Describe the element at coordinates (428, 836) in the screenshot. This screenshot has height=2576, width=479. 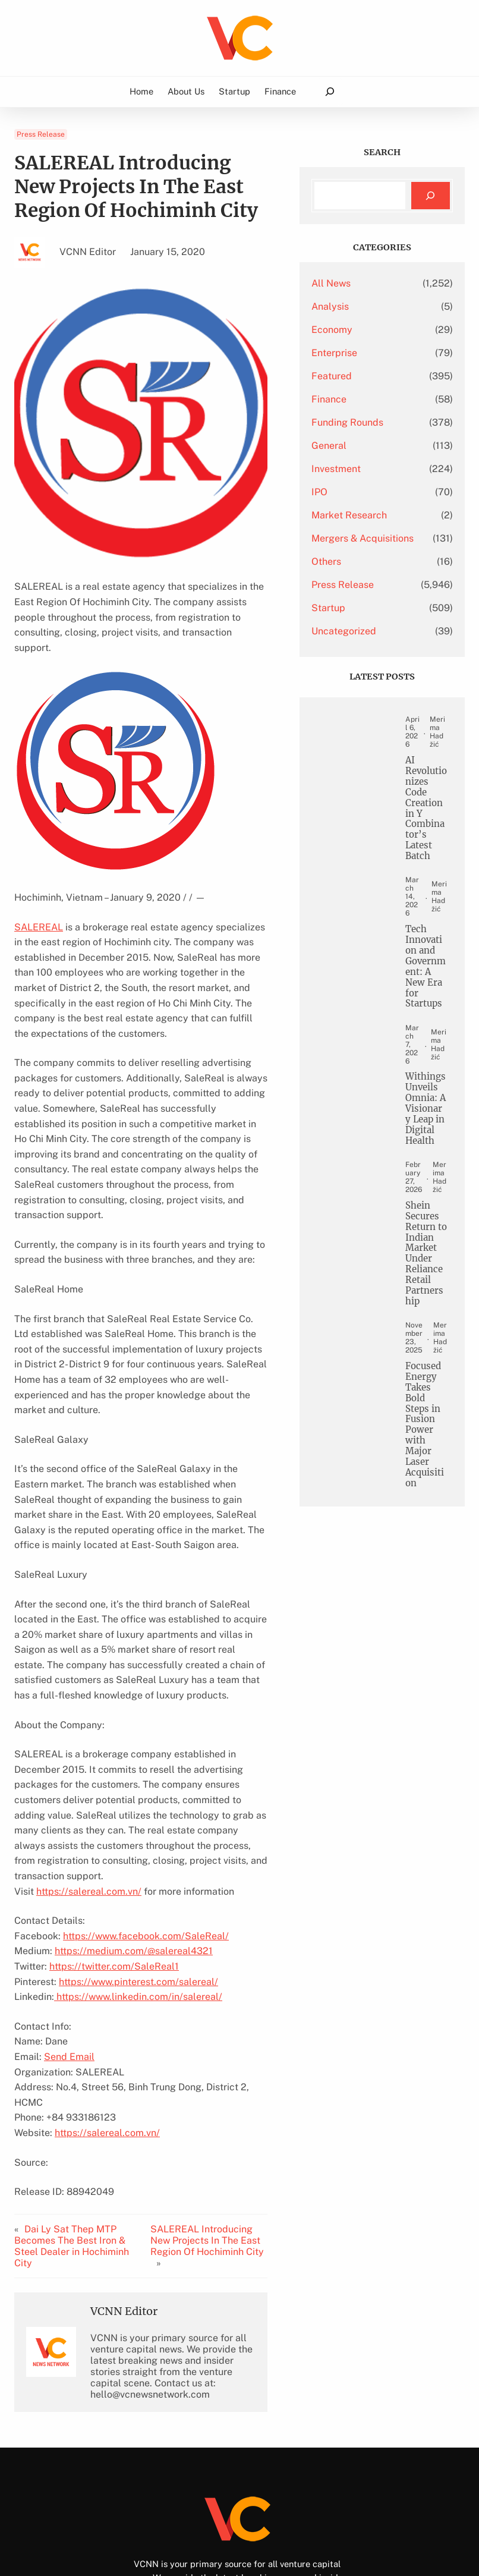
I see `AI Revolutionizes Code Creation in Y Combinator’s Latest Batch` at that location.